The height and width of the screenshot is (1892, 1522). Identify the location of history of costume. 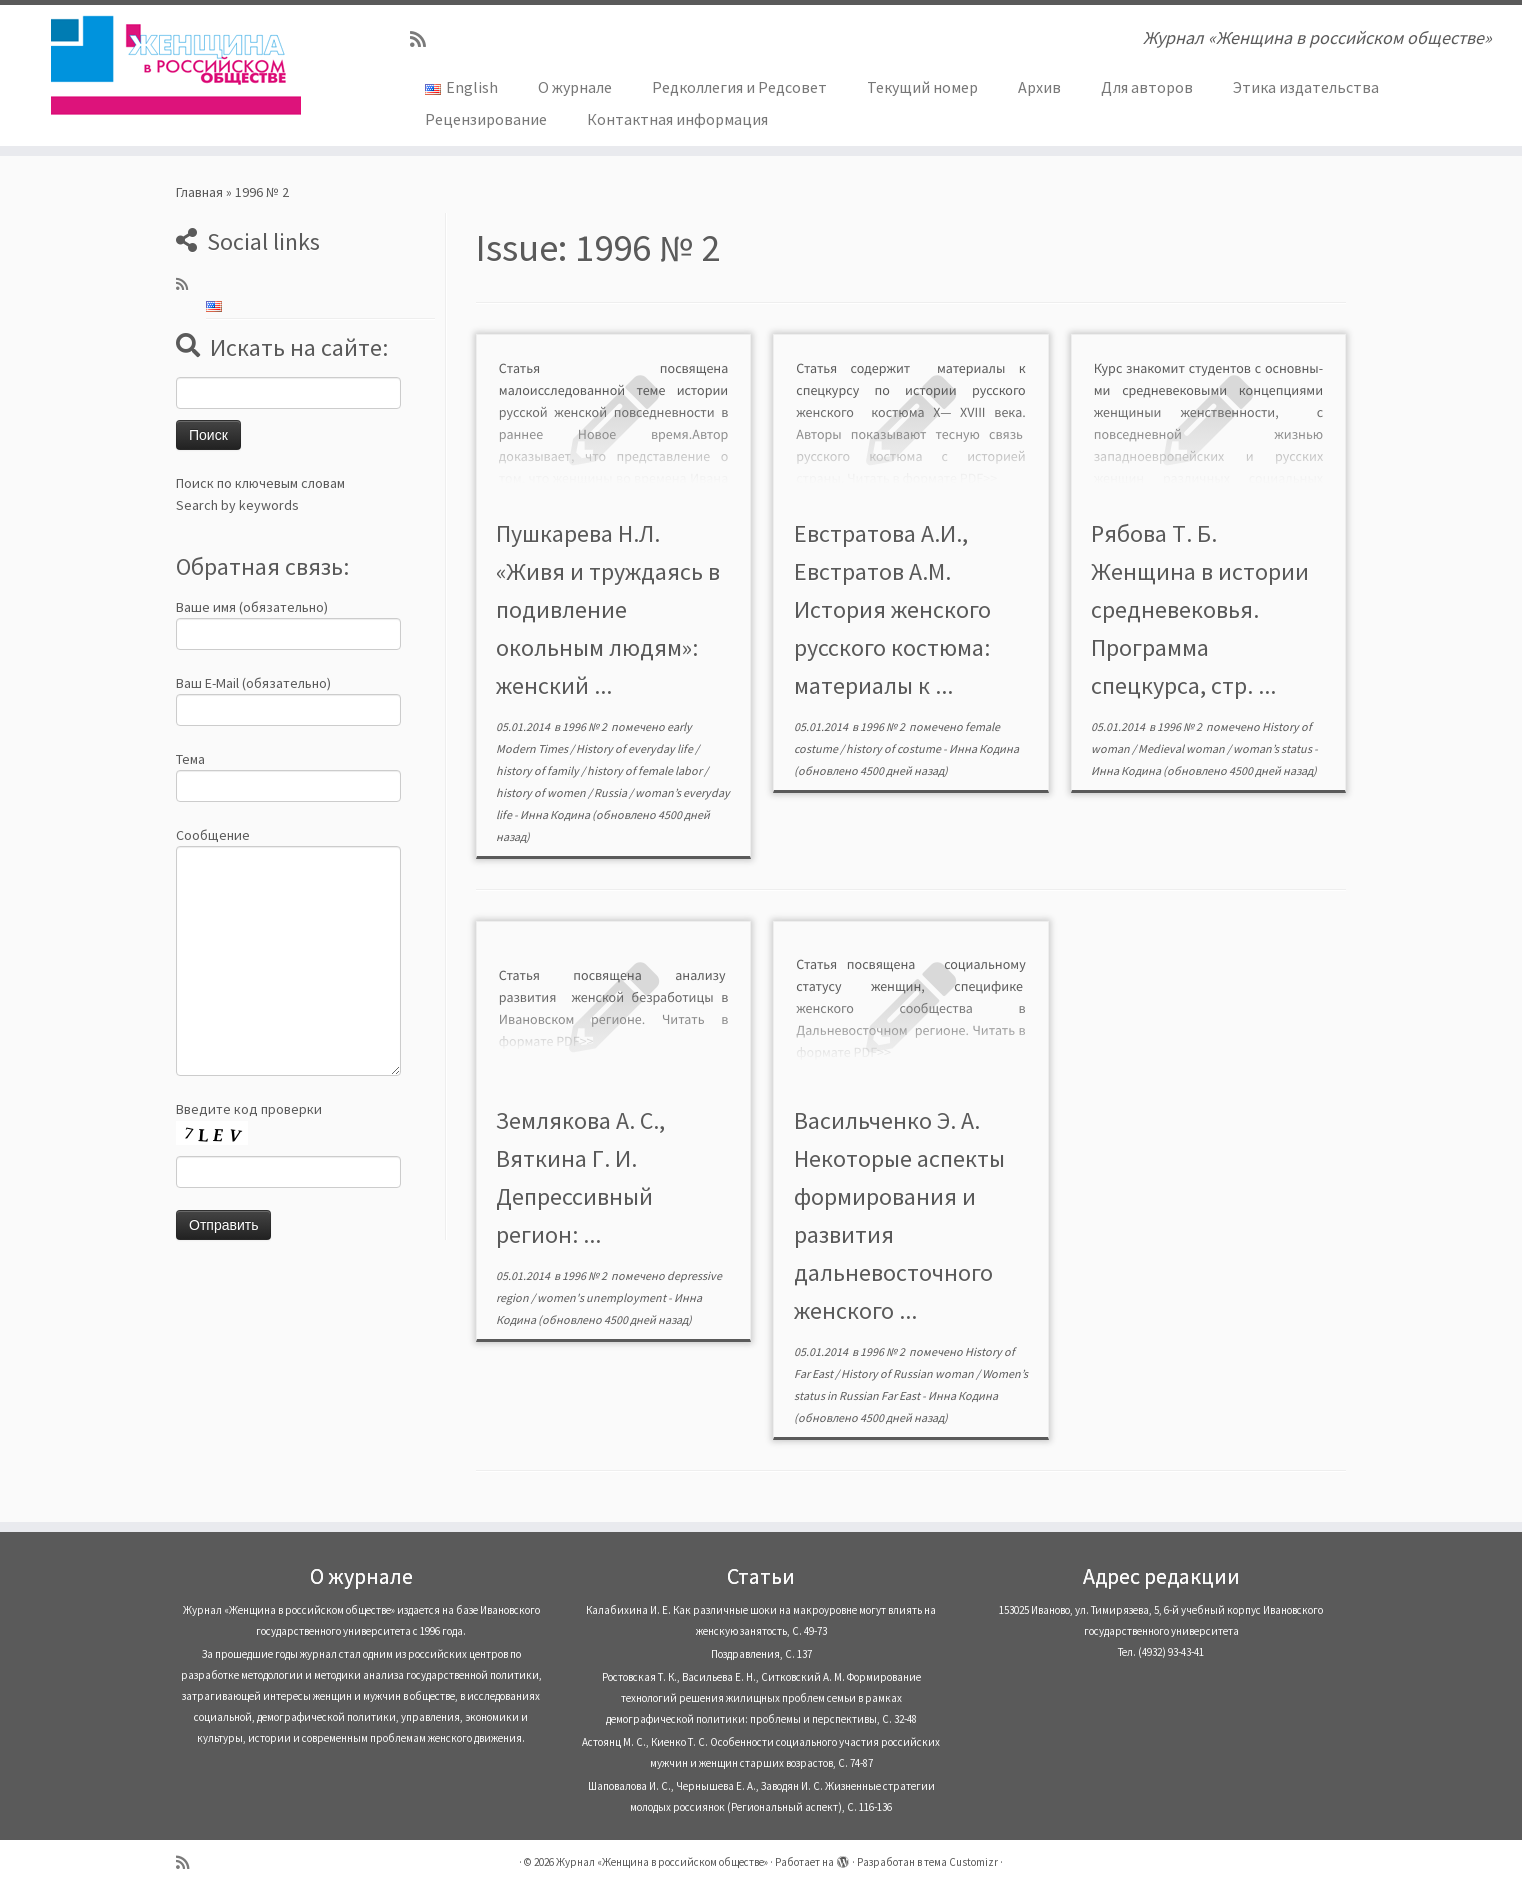
(894, 748).